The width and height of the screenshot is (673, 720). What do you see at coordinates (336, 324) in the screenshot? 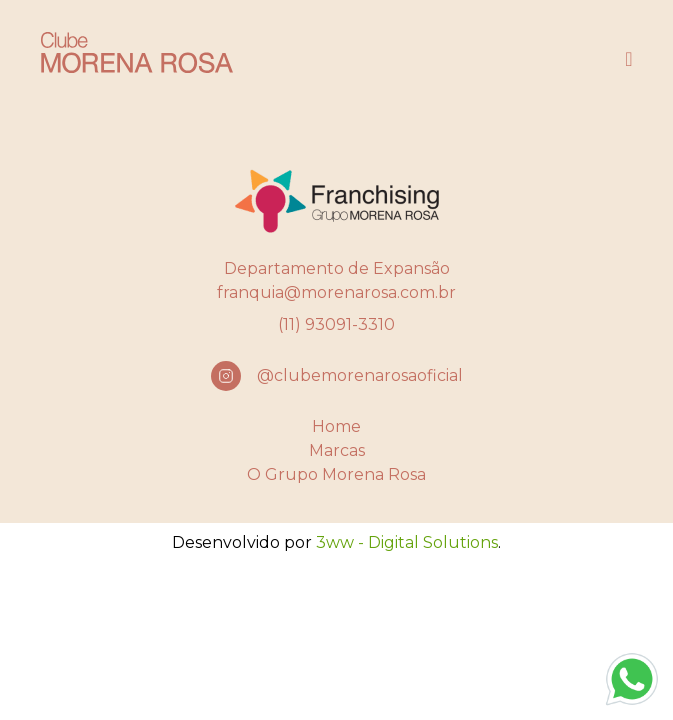
I see `(11) 93091-3310` at bounding box center [336, 324].